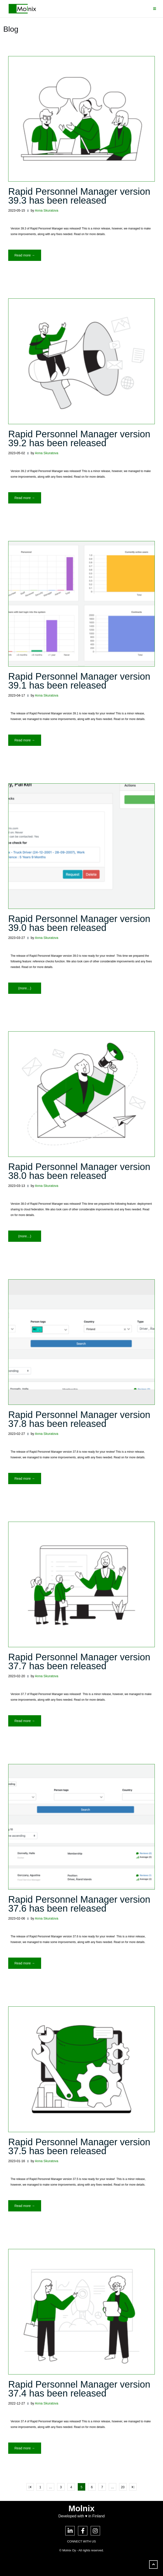 This screenshot has width=163, height=2576. I want to click on Rapid Personnel Manager version 39.0 has been released, so click(79, 923).